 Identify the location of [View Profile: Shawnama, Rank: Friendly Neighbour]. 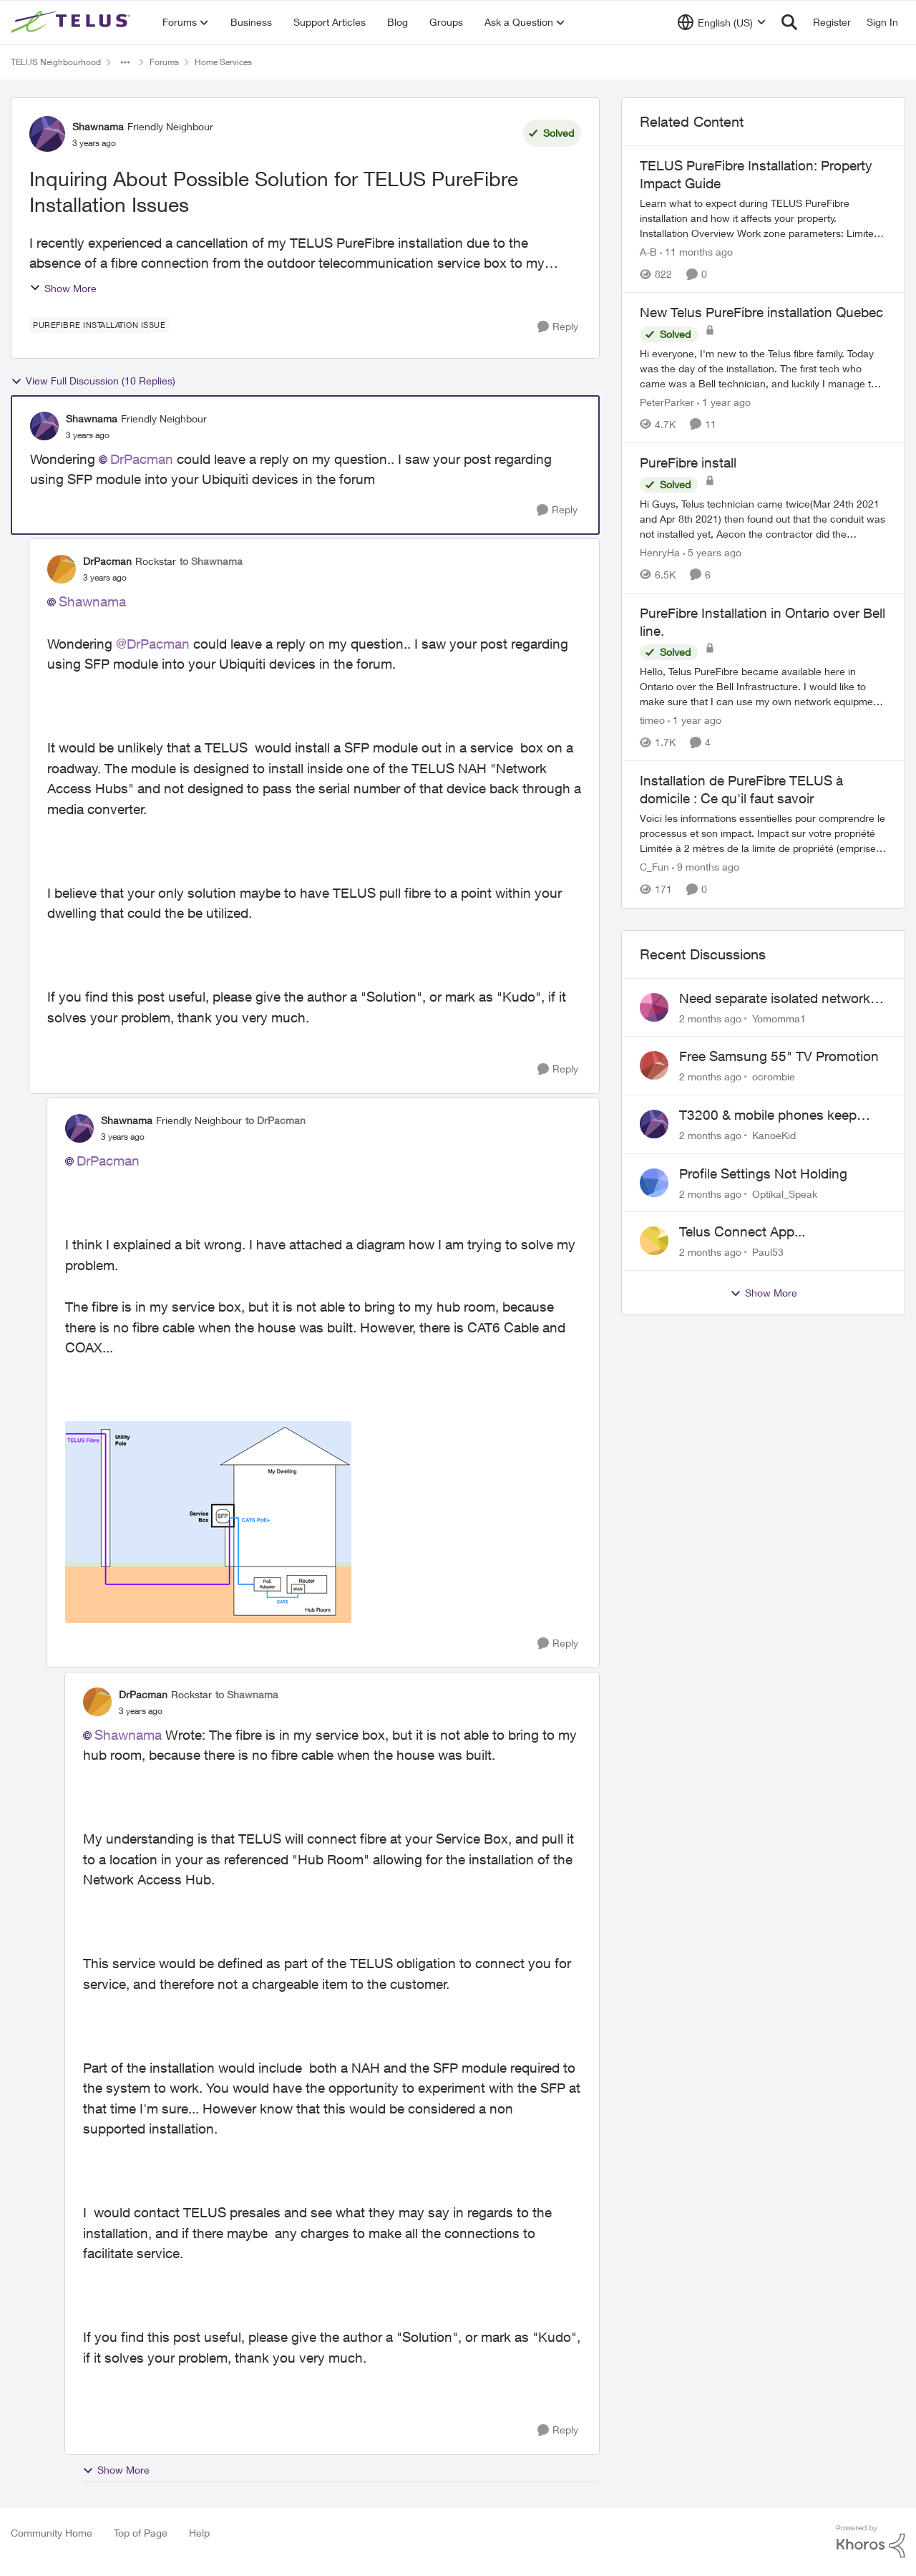
(47, 134).